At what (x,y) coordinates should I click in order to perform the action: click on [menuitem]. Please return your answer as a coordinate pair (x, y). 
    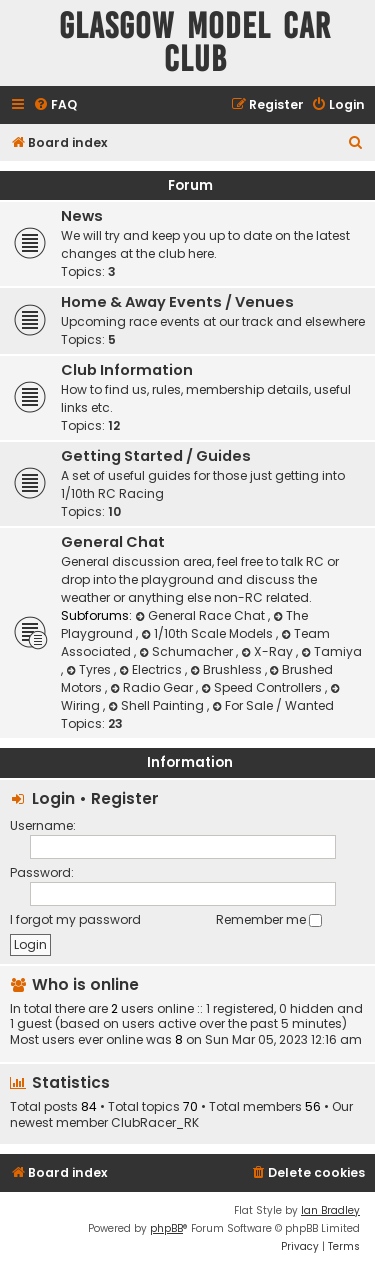
    Looking at the image, I should click on (55, 105).